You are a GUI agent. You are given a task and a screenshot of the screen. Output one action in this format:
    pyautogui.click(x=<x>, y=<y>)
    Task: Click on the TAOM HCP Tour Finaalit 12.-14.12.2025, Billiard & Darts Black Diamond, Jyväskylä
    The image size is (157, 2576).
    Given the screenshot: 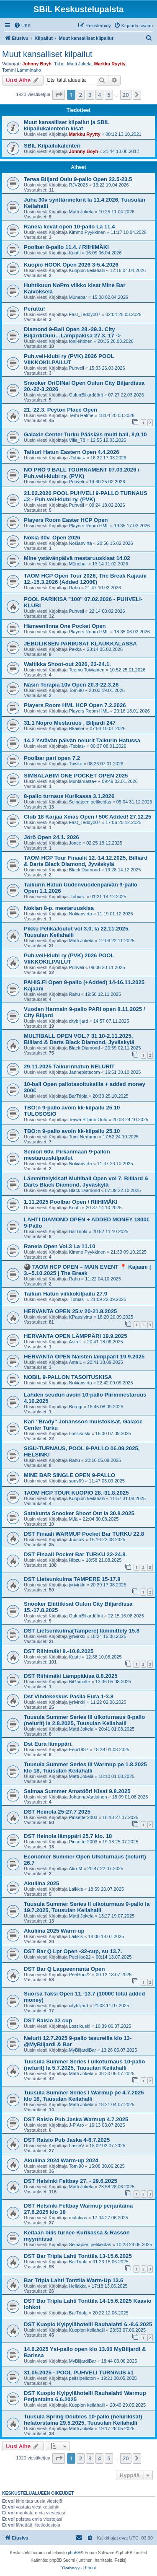 What is the action you would take?
    pyautogui.click(x=85, y=861)
    